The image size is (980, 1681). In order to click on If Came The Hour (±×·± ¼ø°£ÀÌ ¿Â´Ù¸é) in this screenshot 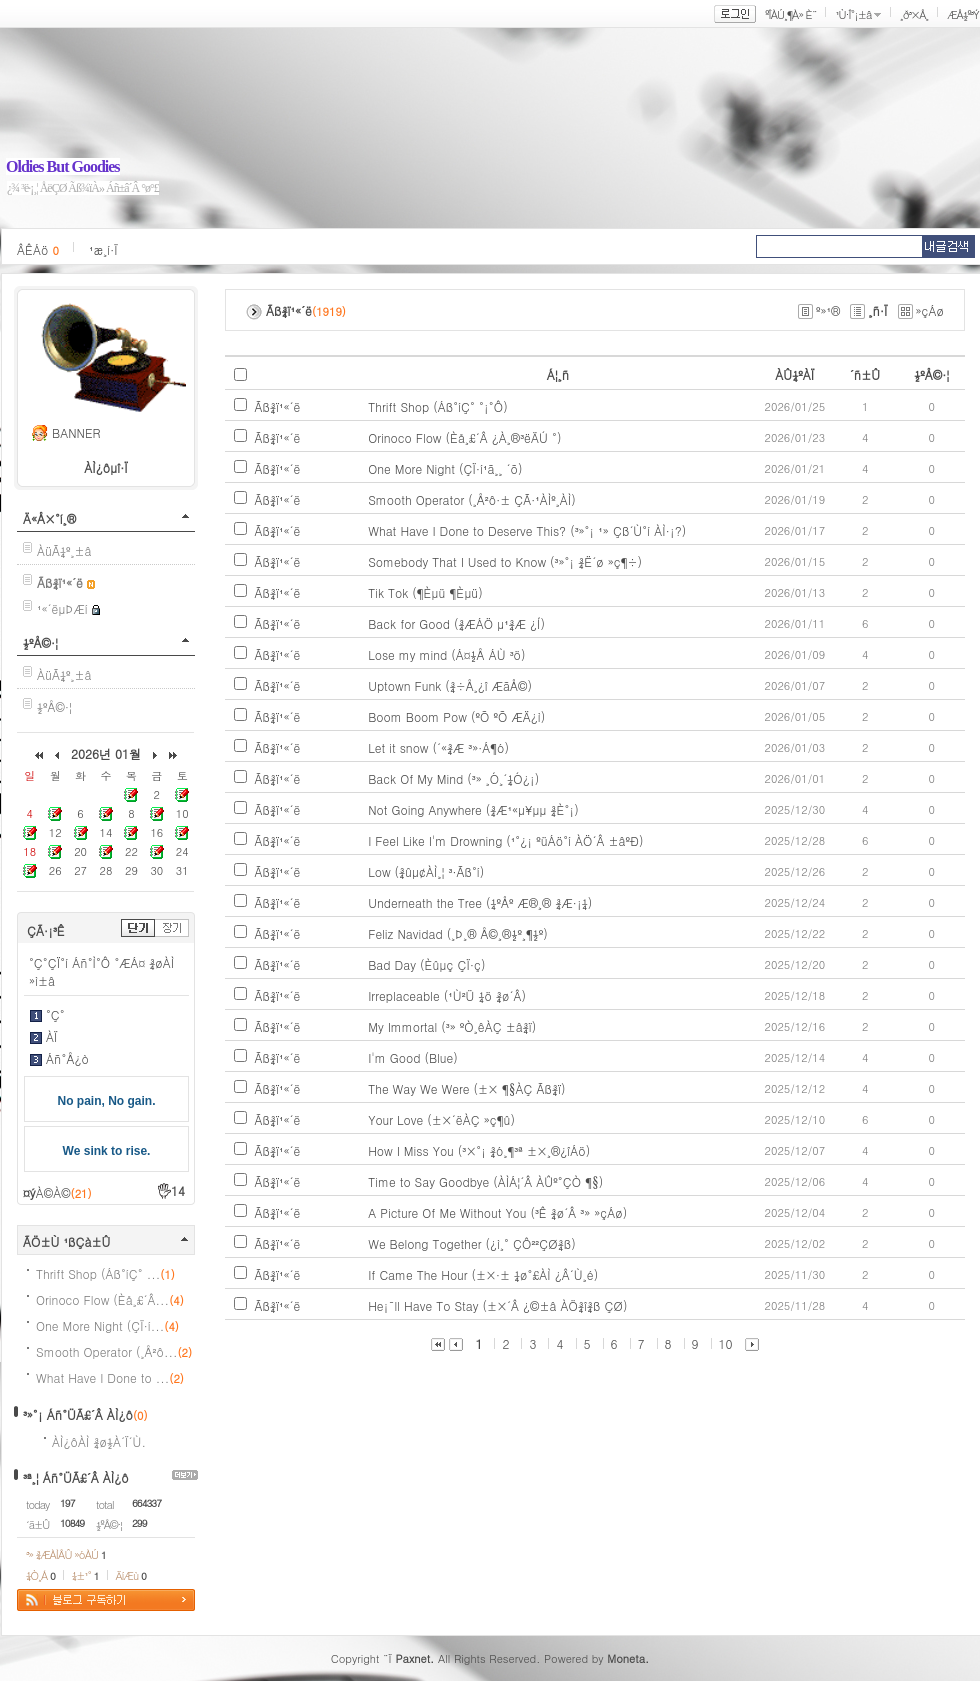, I will do `click(483, 1274)`.